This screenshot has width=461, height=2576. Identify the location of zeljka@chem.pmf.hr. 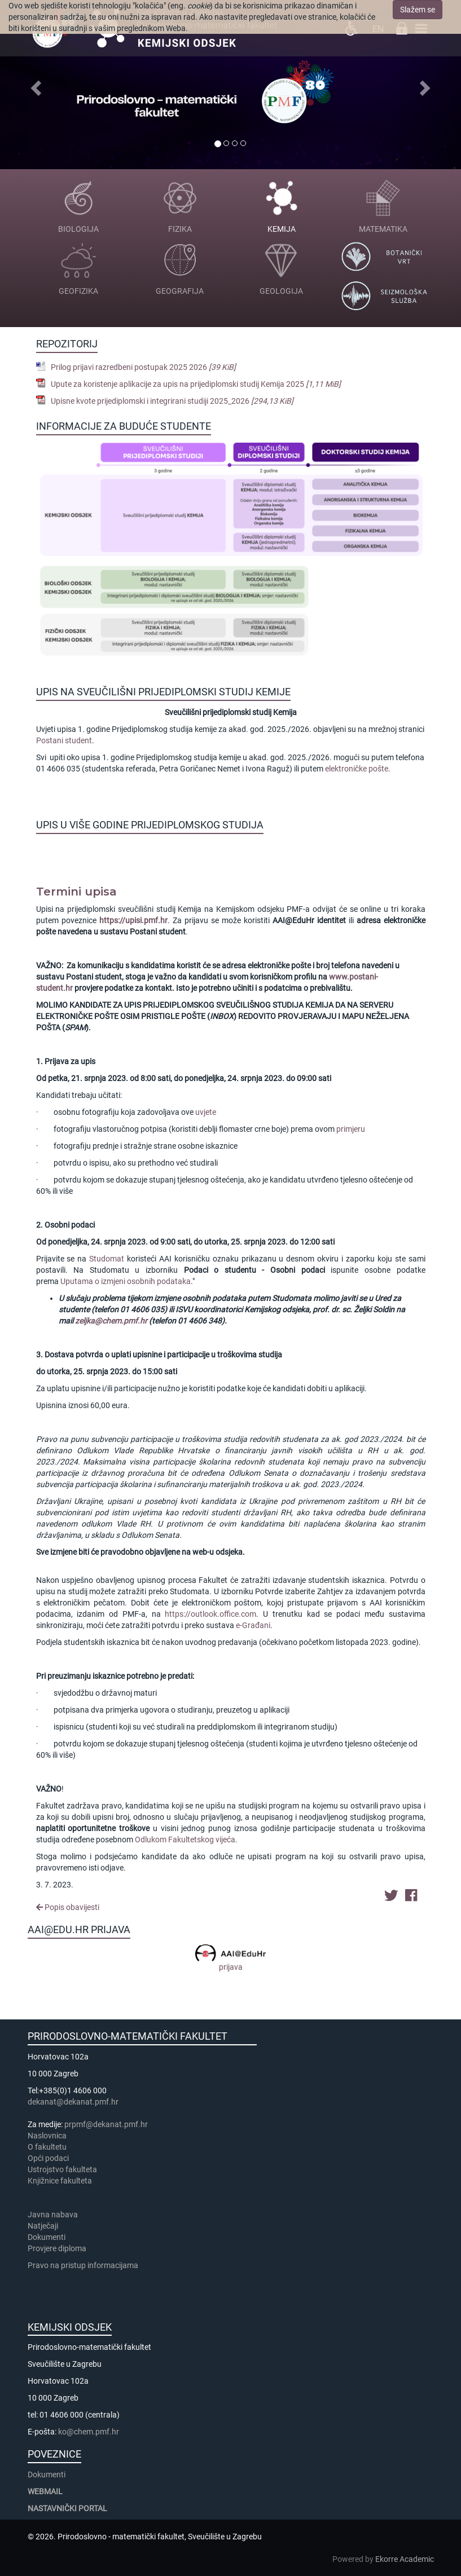
(111, 1320).